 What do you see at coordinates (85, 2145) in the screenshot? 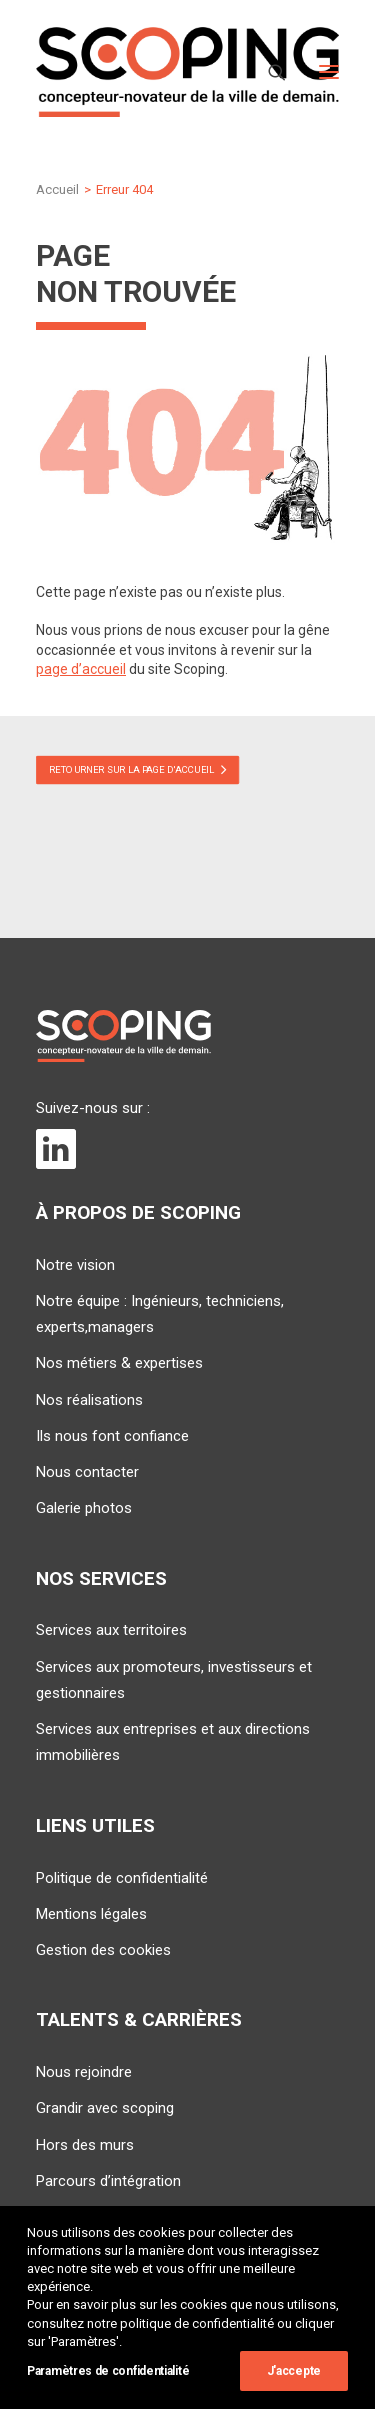
I see `Hors des murs` at bounding box center [85, 2145].